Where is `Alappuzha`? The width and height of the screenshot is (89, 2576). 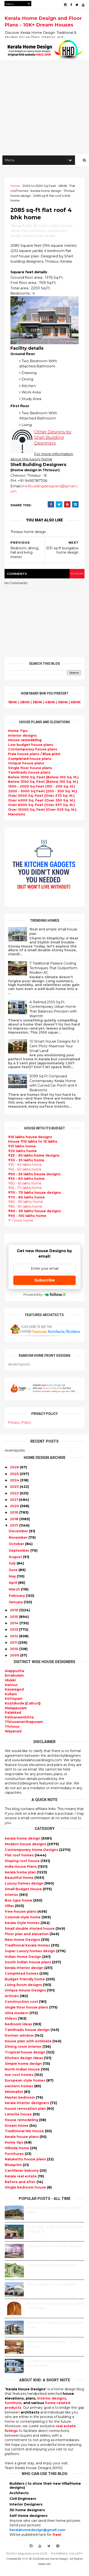
Alappuzha is located at coordinates (14, 1677).